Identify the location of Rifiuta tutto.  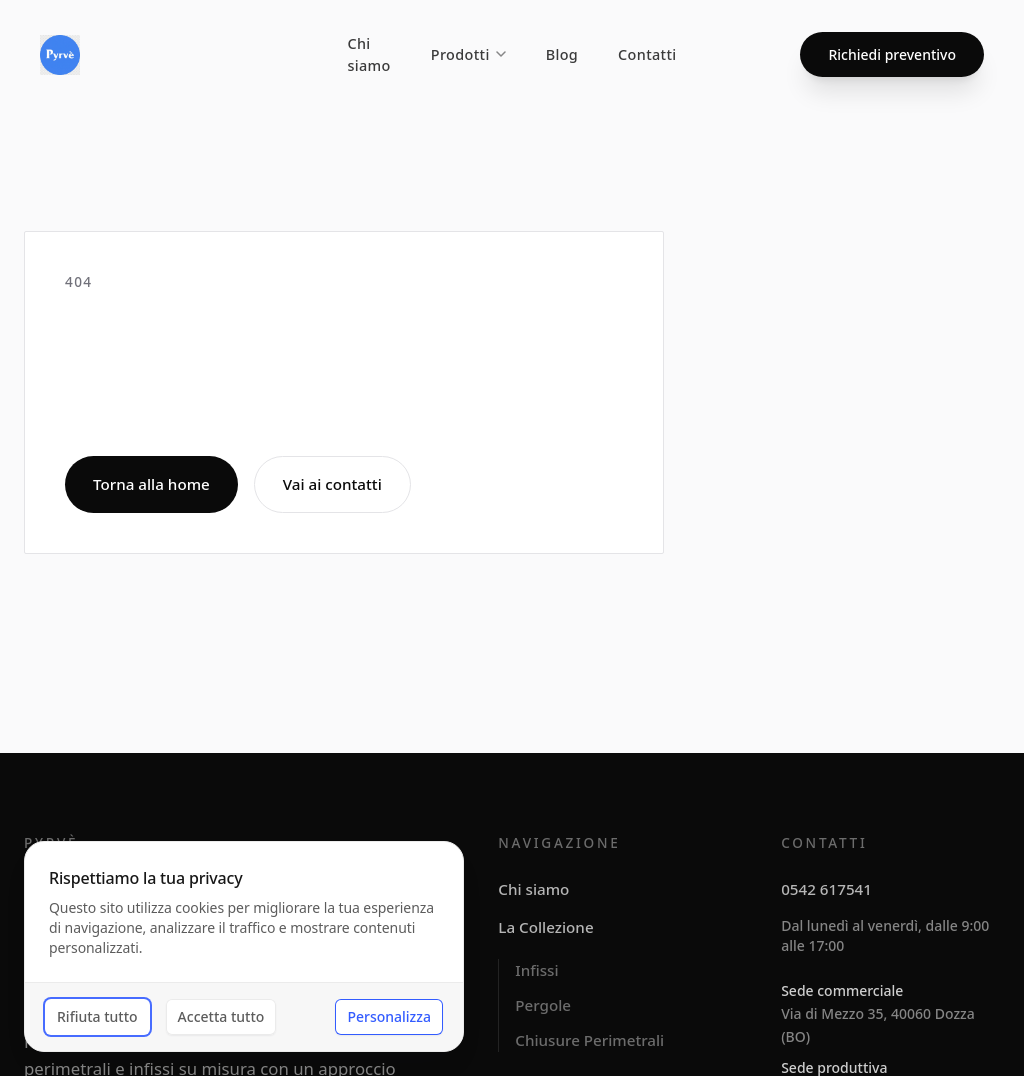
(97, 1016).